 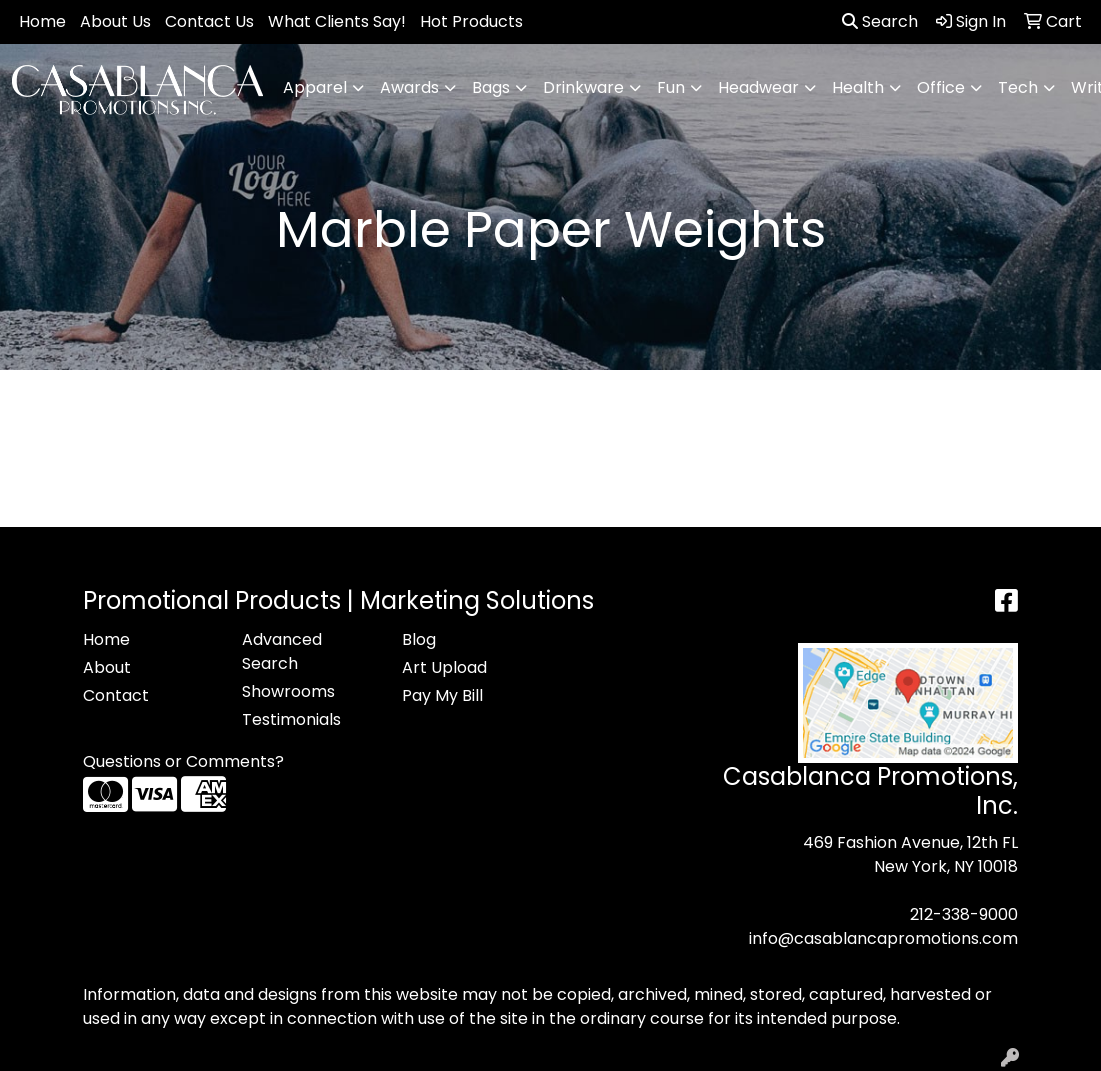 I want to click on Home, so click(x=42, y=21).